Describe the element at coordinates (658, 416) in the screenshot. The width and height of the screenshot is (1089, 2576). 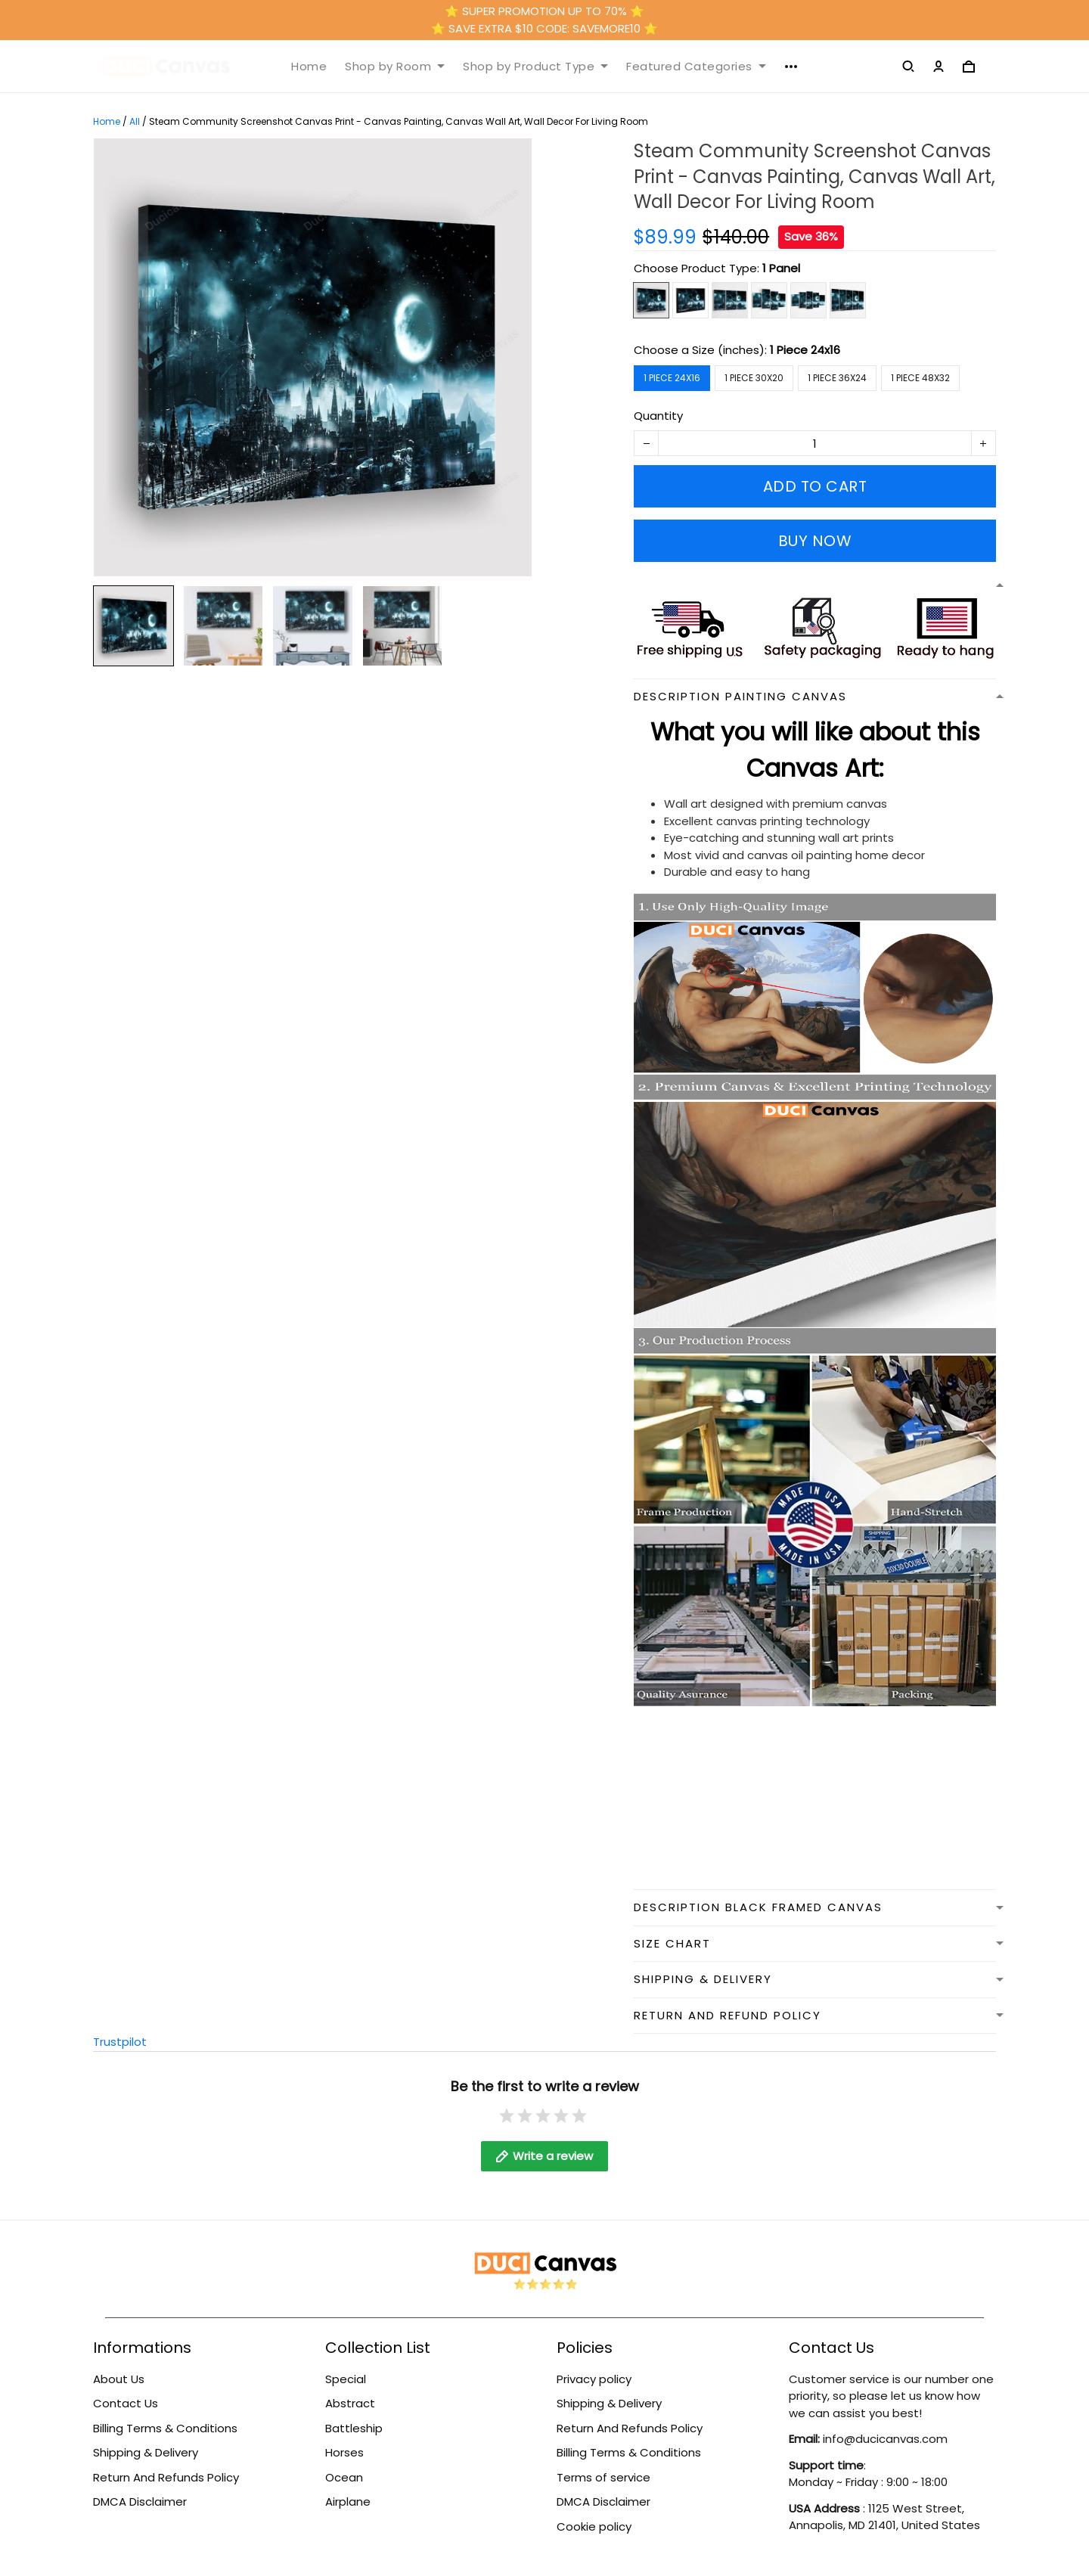
I see `Quantity` at that location.